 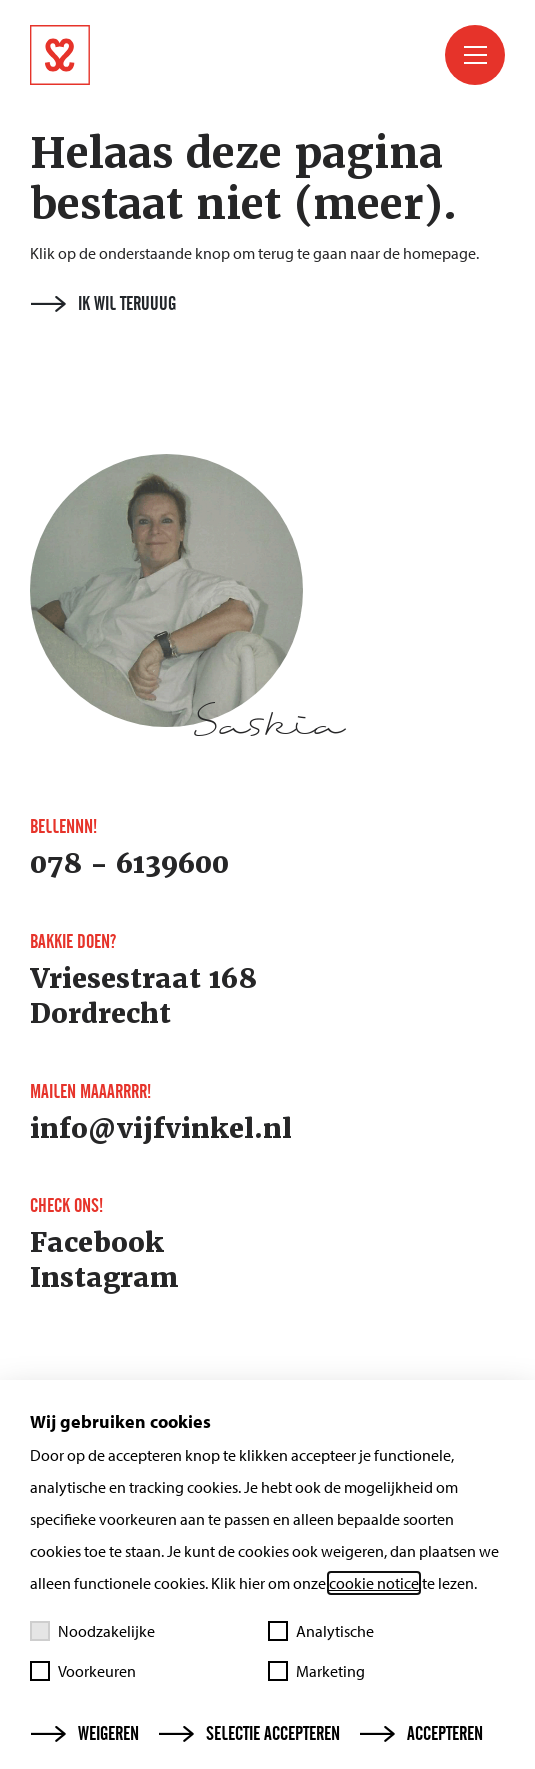 I want to click on Marketing, so click(x=316, y=1671).